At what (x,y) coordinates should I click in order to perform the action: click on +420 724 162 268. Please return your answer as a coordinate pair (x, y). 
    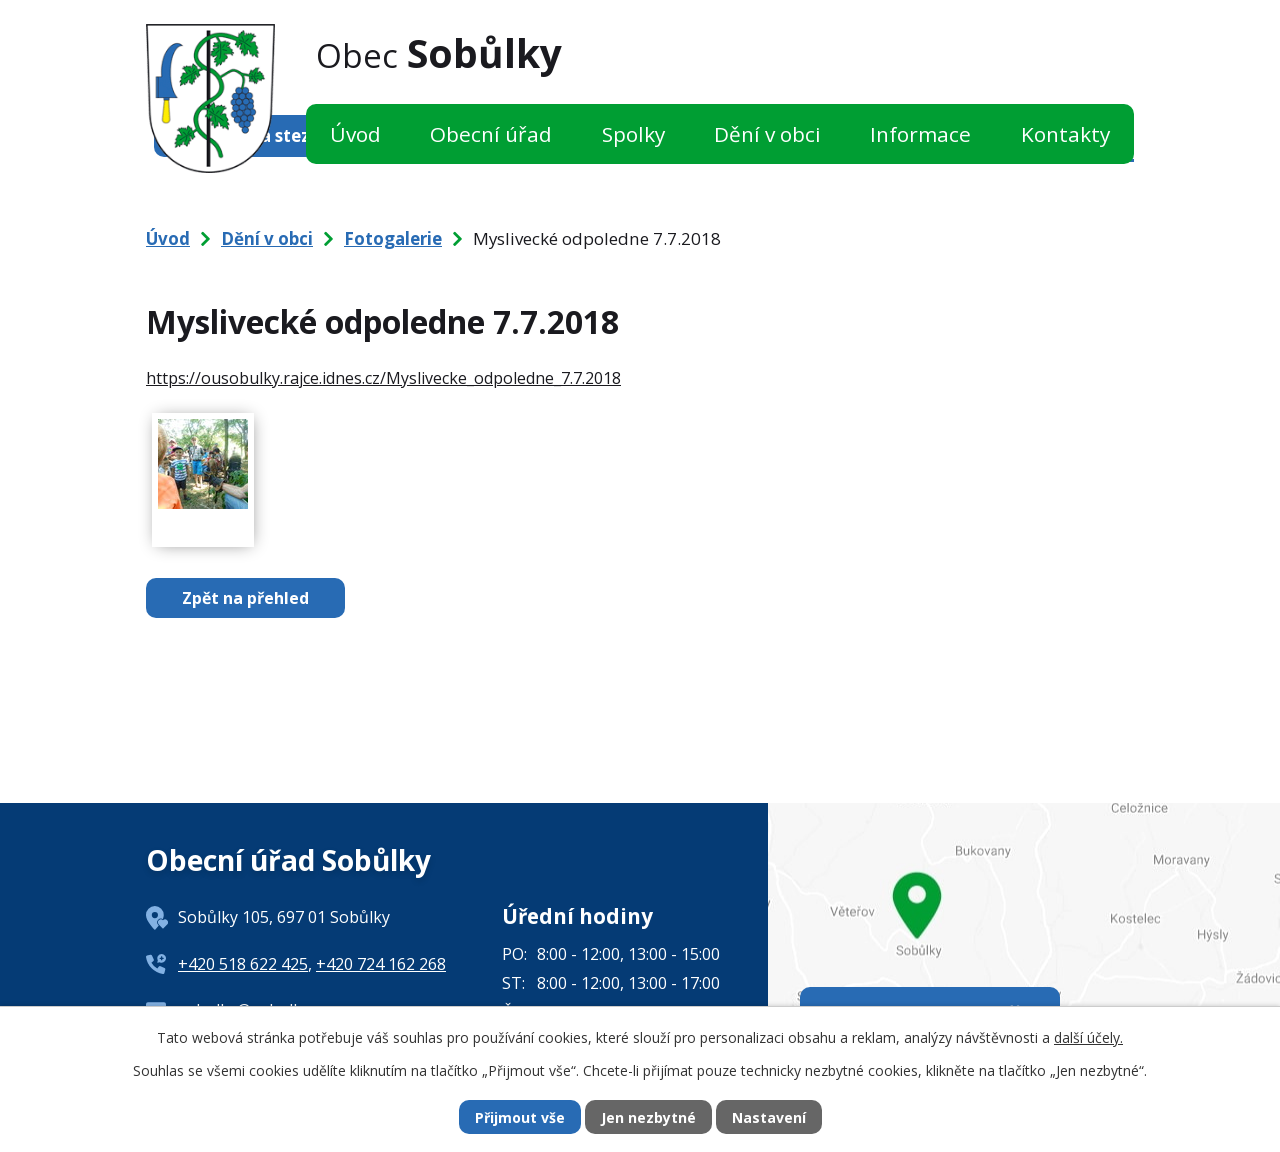
    Looking at the image, I should click on (381, 964).